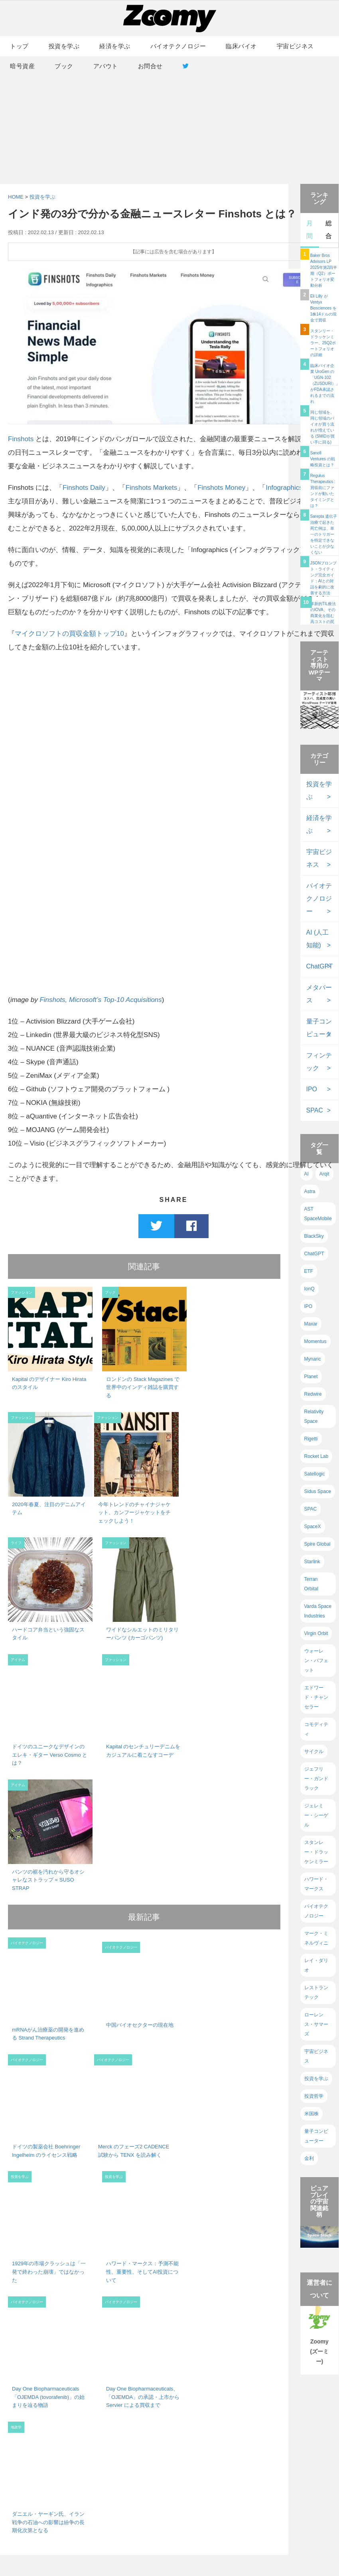 The image size is (339, 2576). I want to click on コモディティ, so click(316, 1729).